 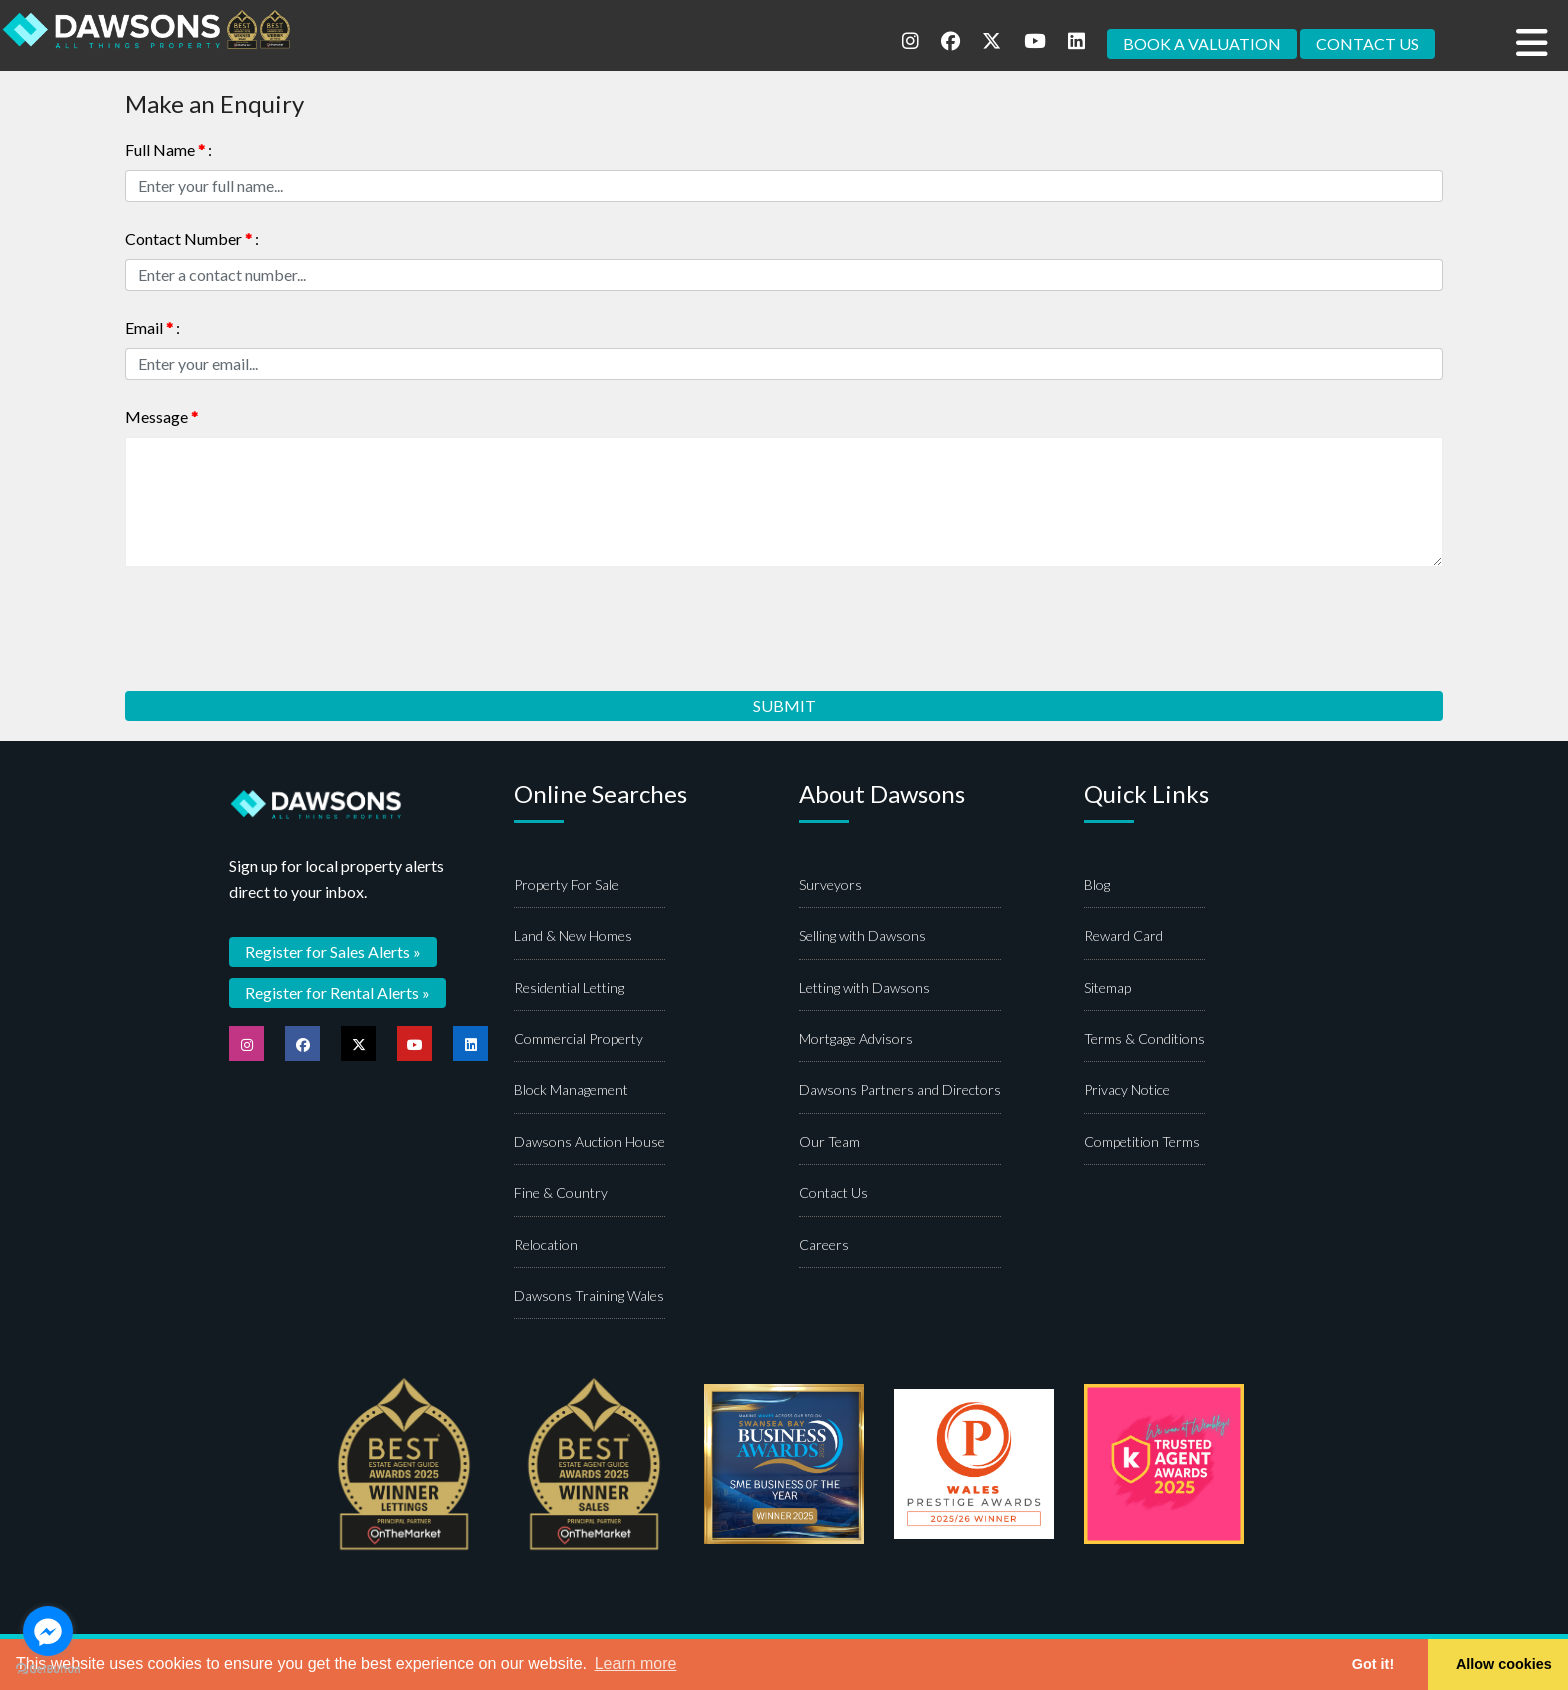 I want to click on Letting with Dawsons, so click(x=864, y=987).